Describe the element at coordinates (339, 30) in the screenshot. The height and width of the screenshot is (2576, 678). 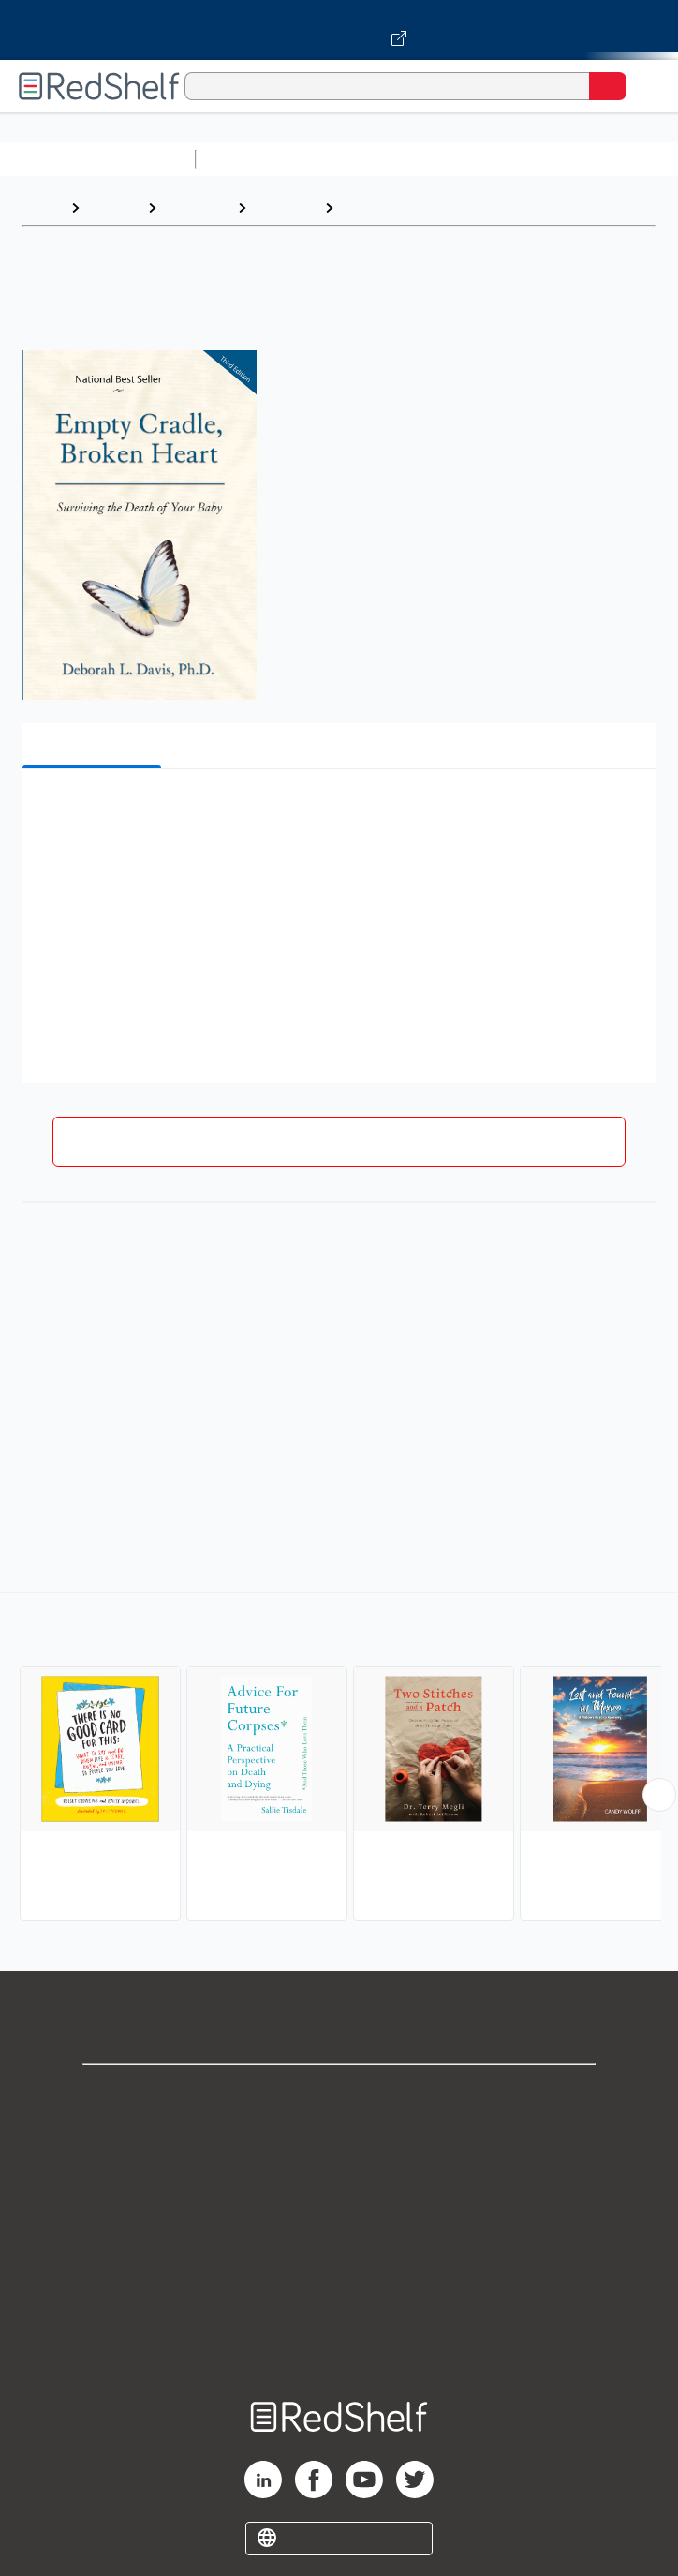
I see `[Visit VitalSource.com website]` at that location.